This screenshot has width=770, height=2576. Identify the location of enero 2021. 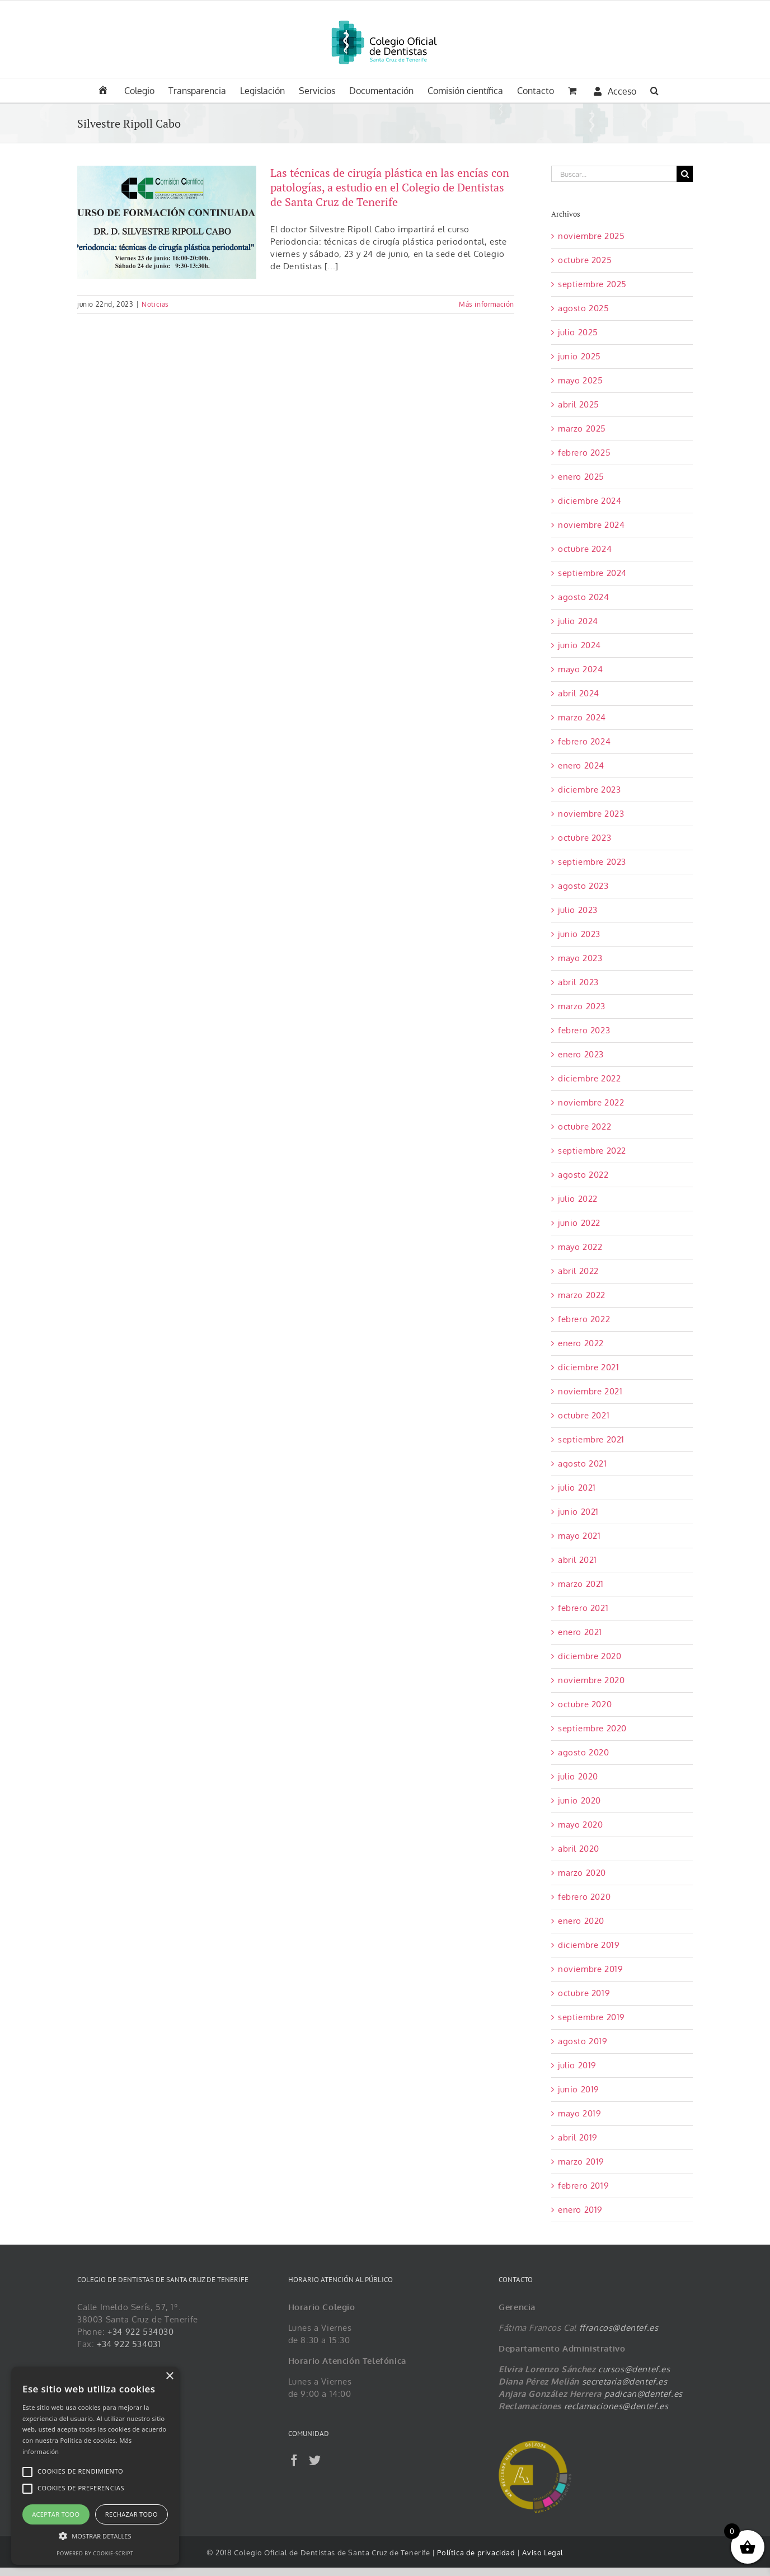
(580, 1632).